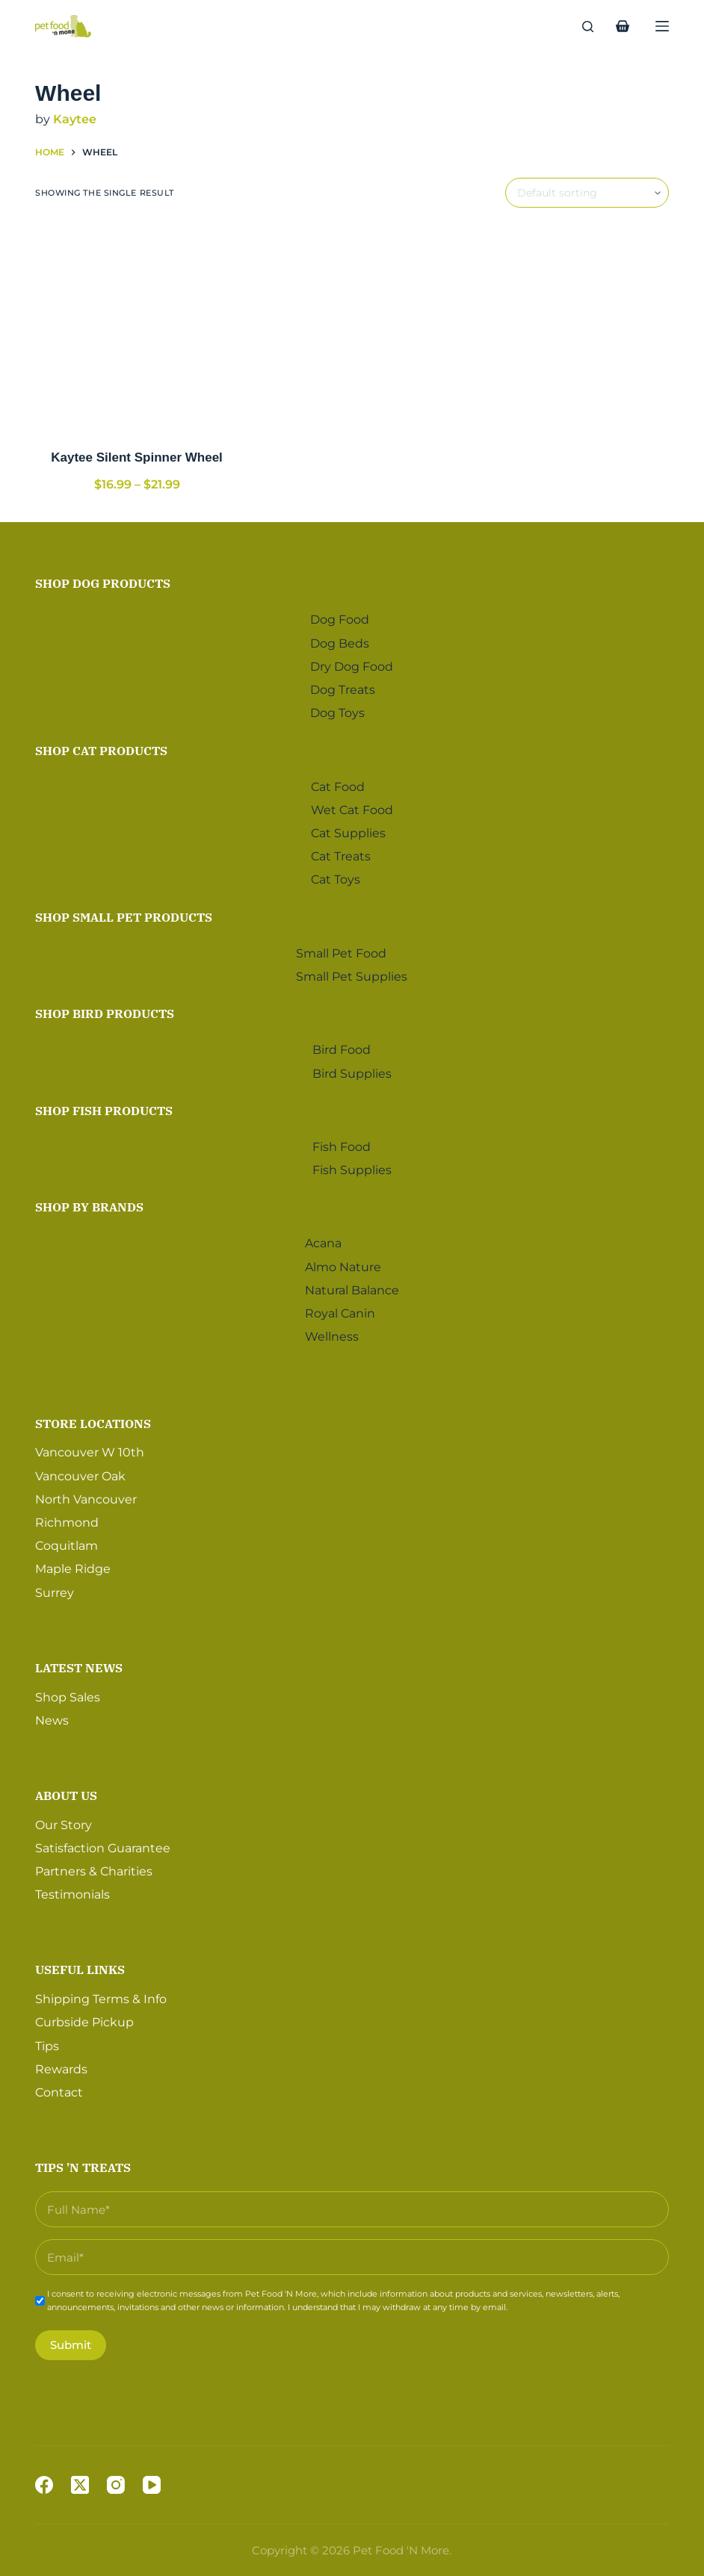 This screenshot has height=2576, width=704. I want to click on Contact, so click(59, 2088).